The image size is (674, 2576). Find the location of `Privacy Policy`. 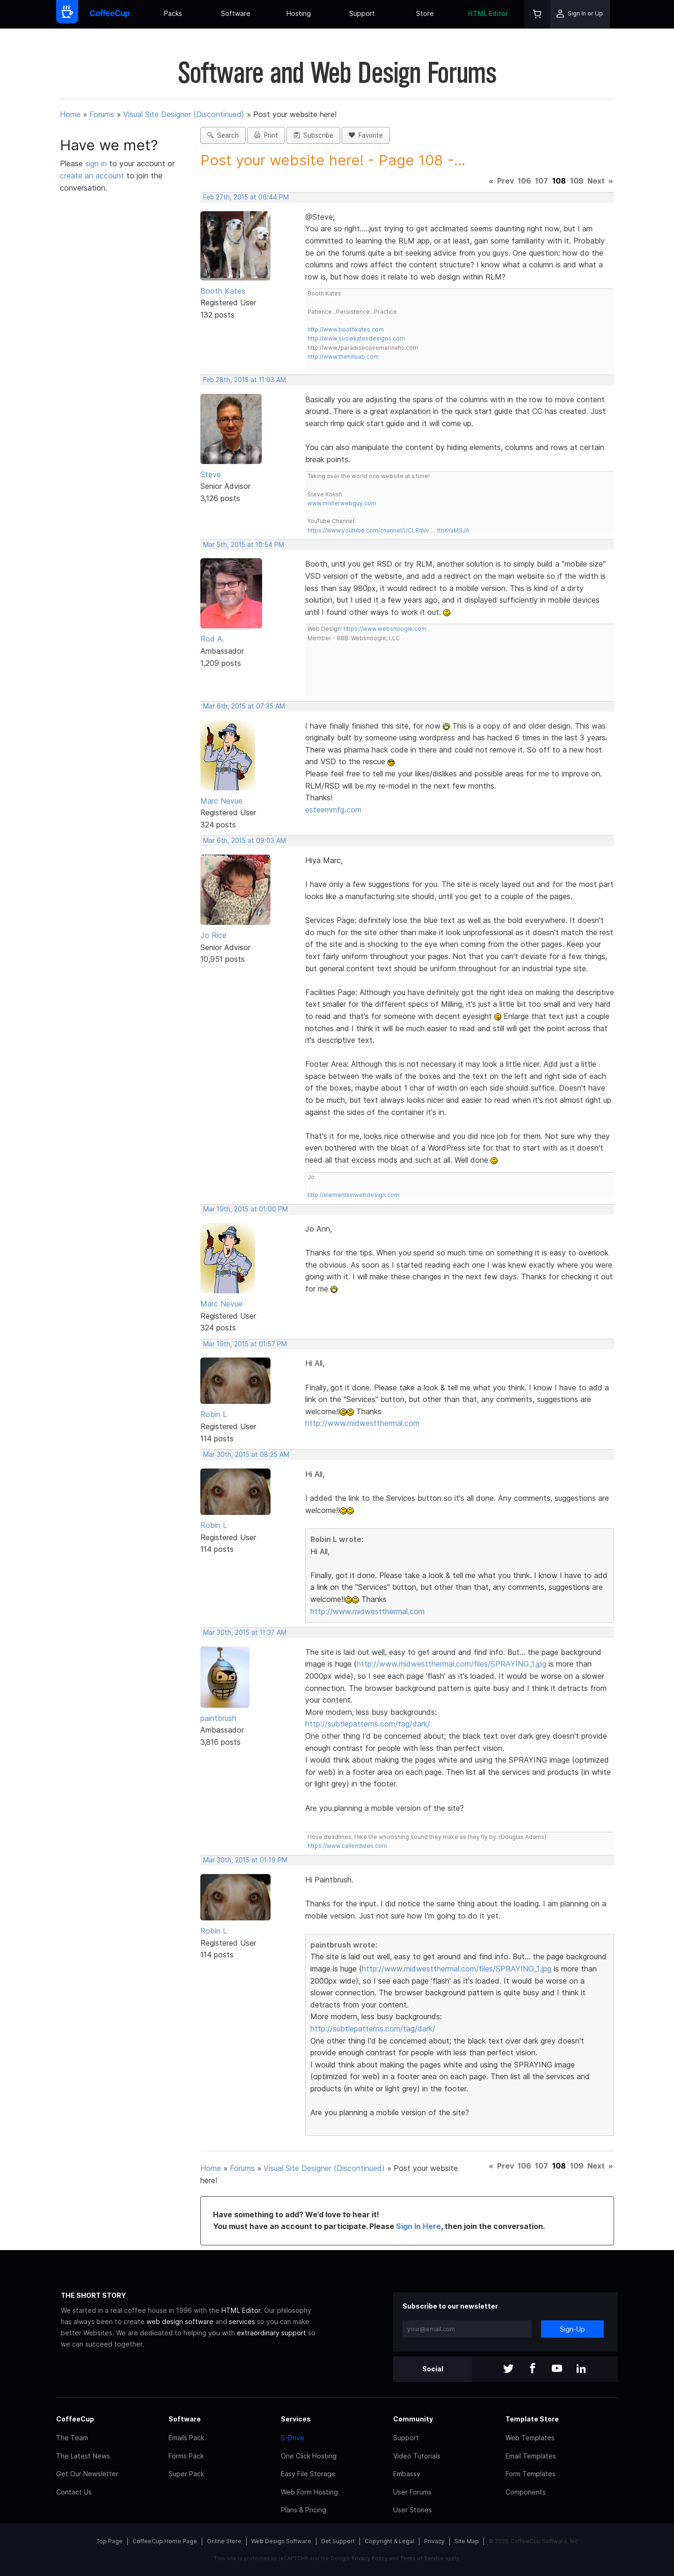

Privacy Policy is located at coordinates (370, 2558).